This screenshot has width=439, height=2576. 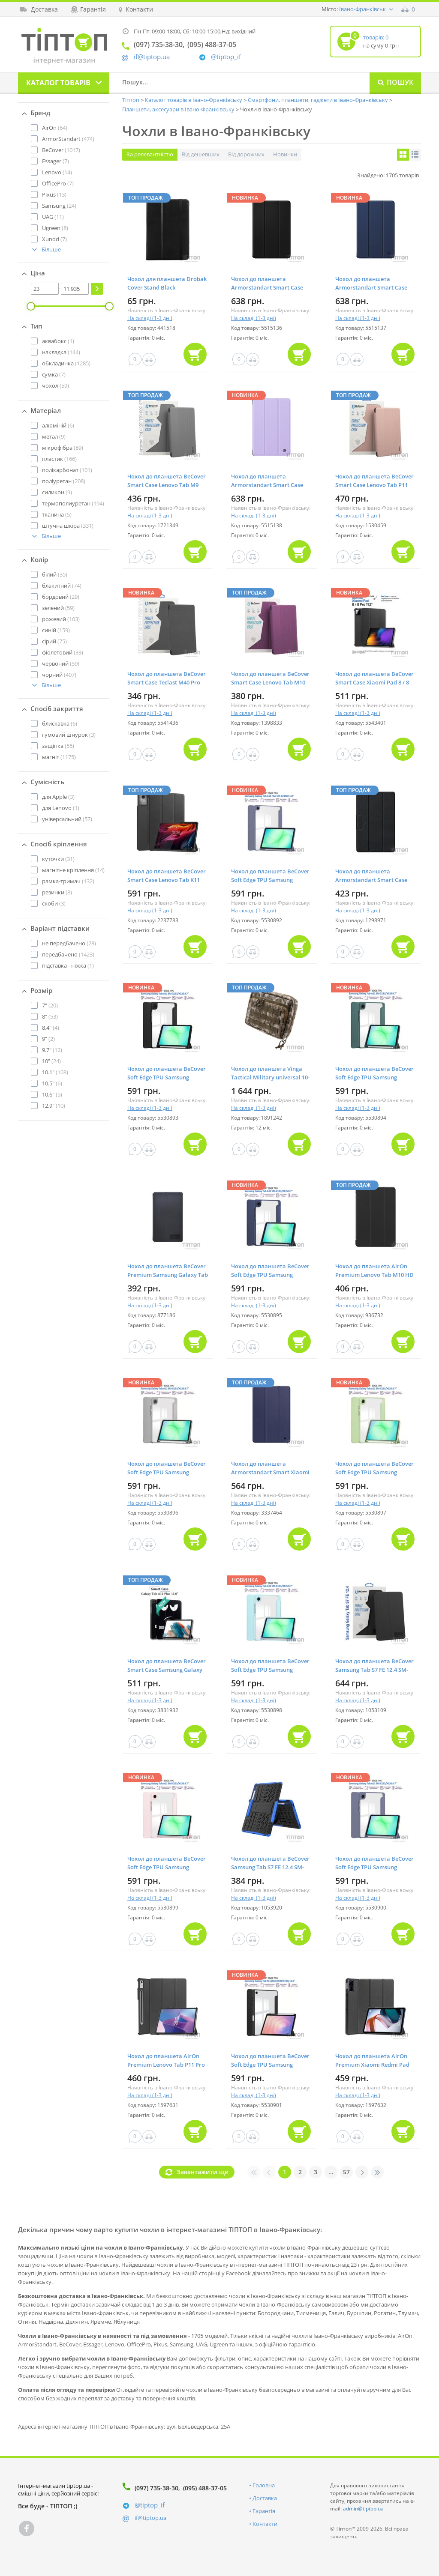 I want to click on Головна, so click(x=264, y=2485).